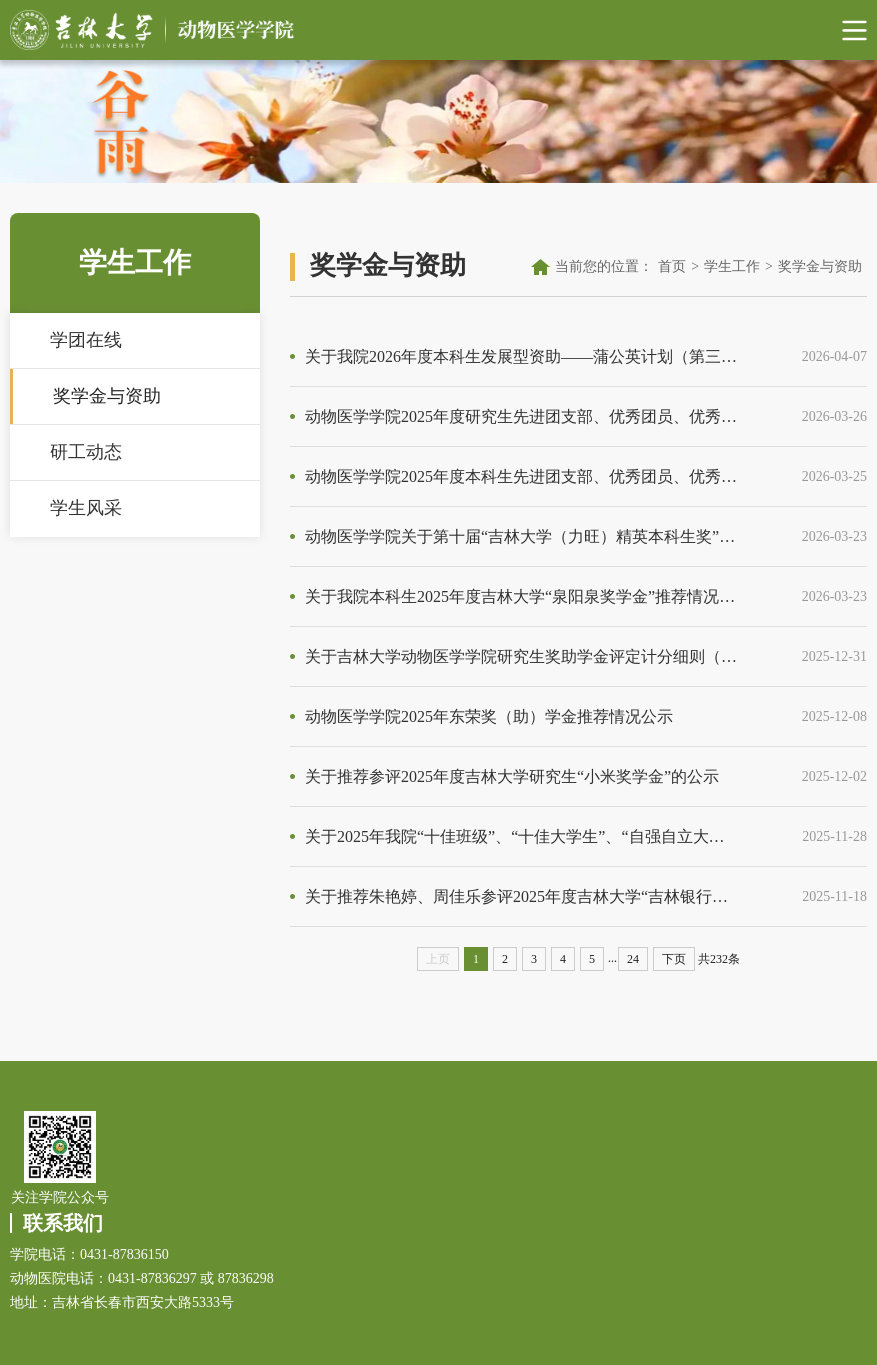 The width and height of the screenshot is (877, 1365). Describe the element at coordinates (521, 416) in the screenshot. I see `动物医学学院2025年度研究生先进团支部、优秀团员、优秀团干部人员名单公示` at that location.